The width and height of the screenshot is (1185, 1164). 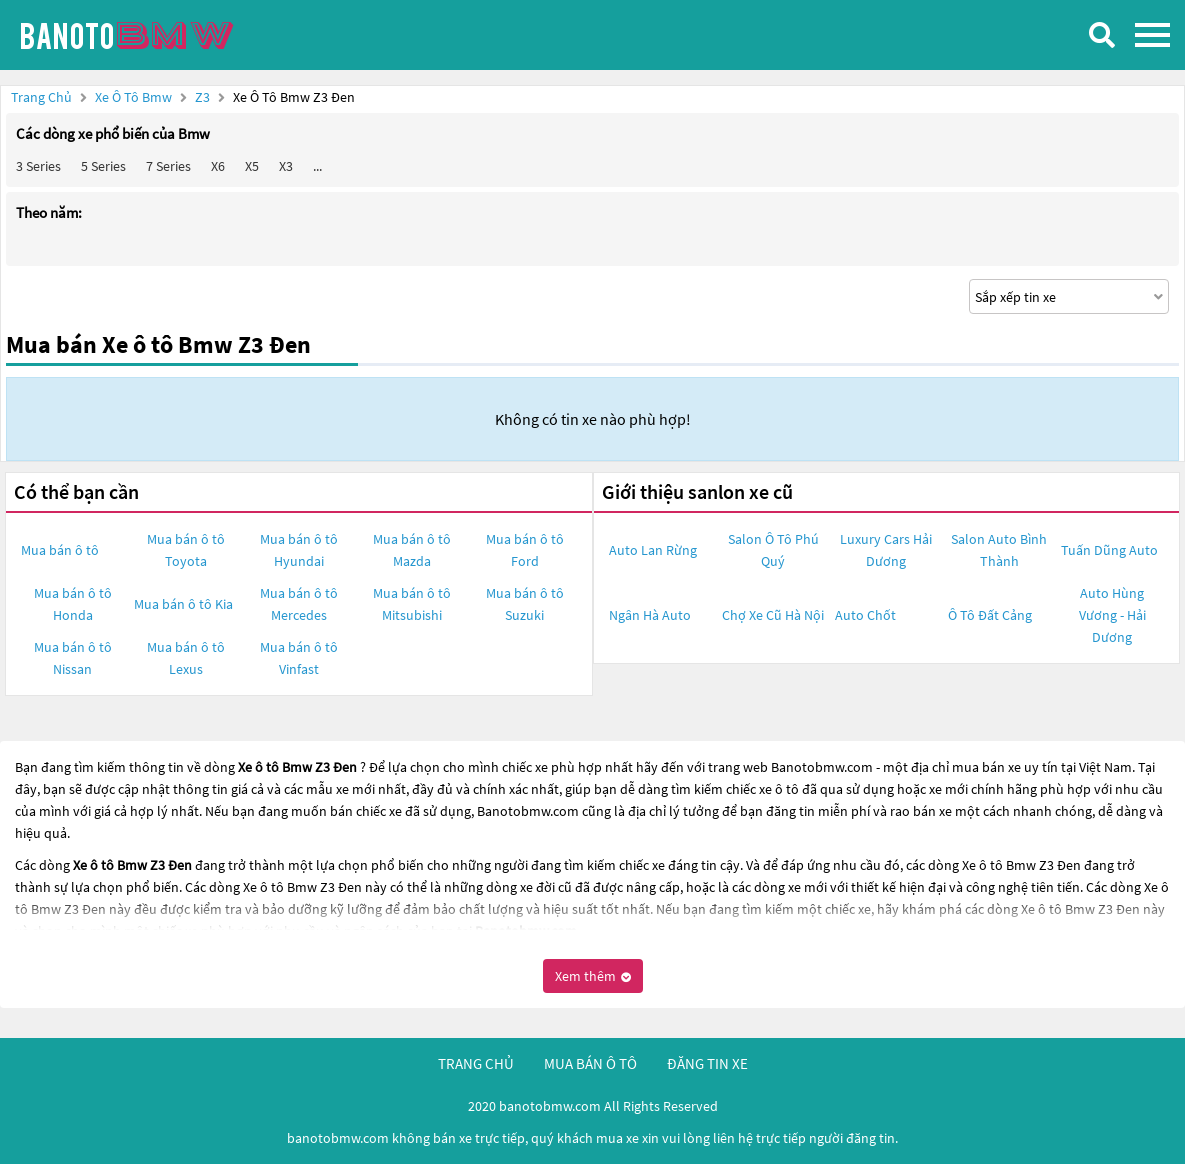 What do you see at coordinates (204, 97) in the screenshot?
I see `Z3` at bounding box center [204, 97].